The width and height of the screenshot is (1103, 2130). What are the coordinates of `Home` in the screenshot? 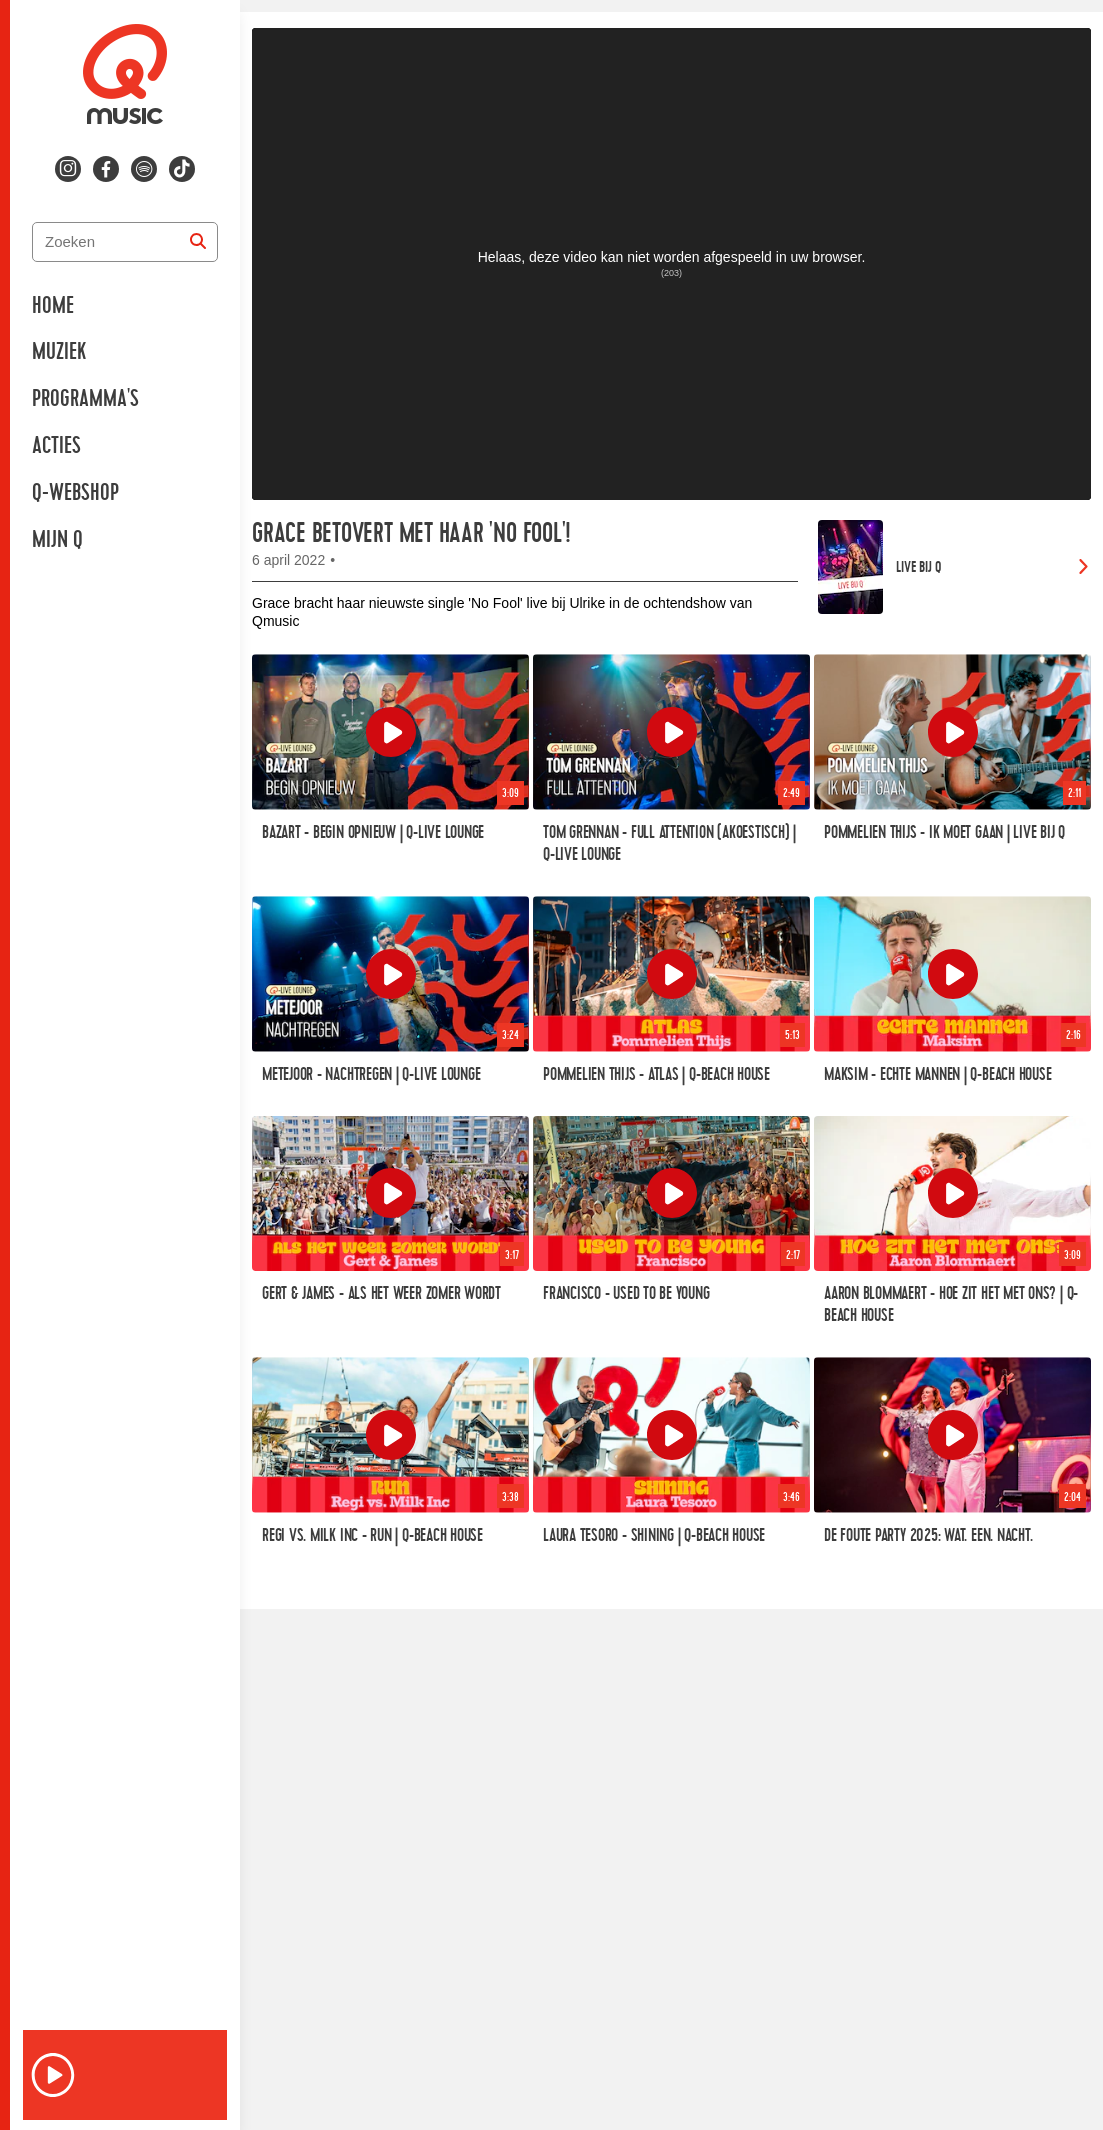 It's located at (53, 306).